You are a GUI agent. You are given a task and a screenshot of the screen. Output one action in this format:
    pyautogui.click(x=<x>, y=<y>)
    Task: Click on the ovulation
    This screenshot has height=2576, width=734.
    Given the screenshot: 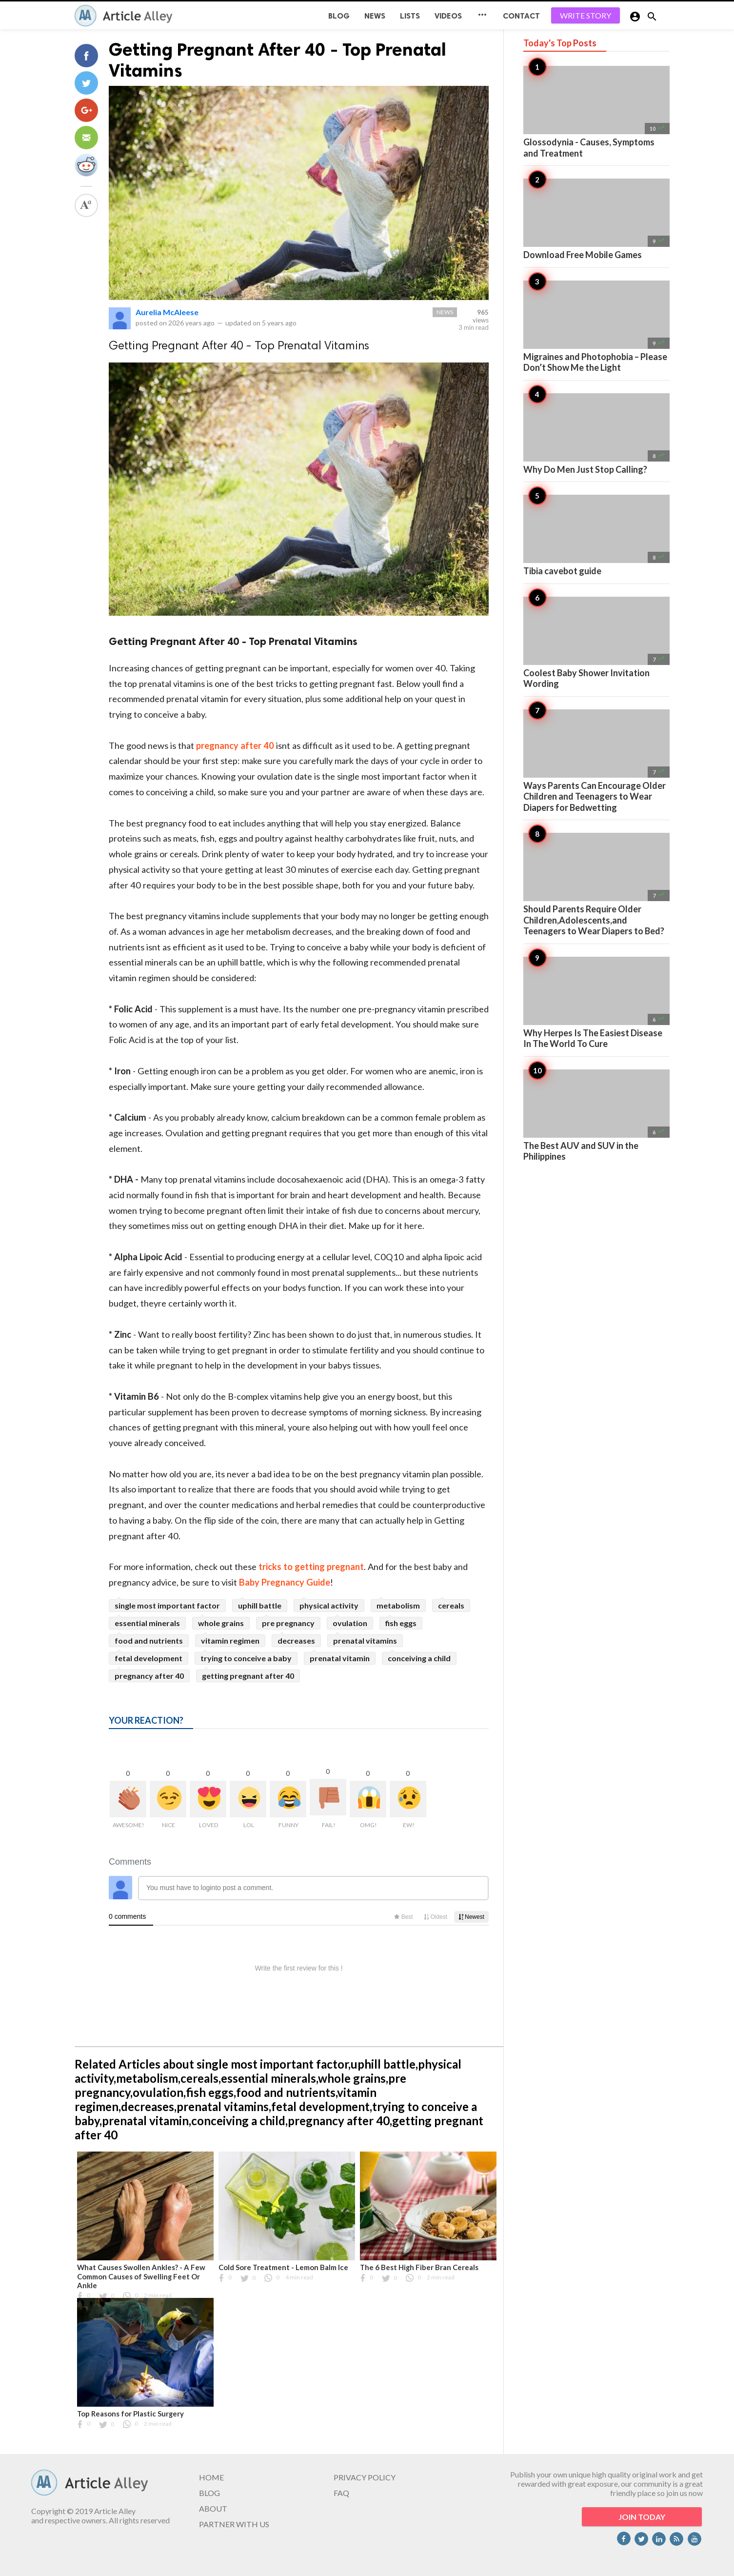 What is the action you would take?
    pyautogui.click(x=350, y=1623)
    